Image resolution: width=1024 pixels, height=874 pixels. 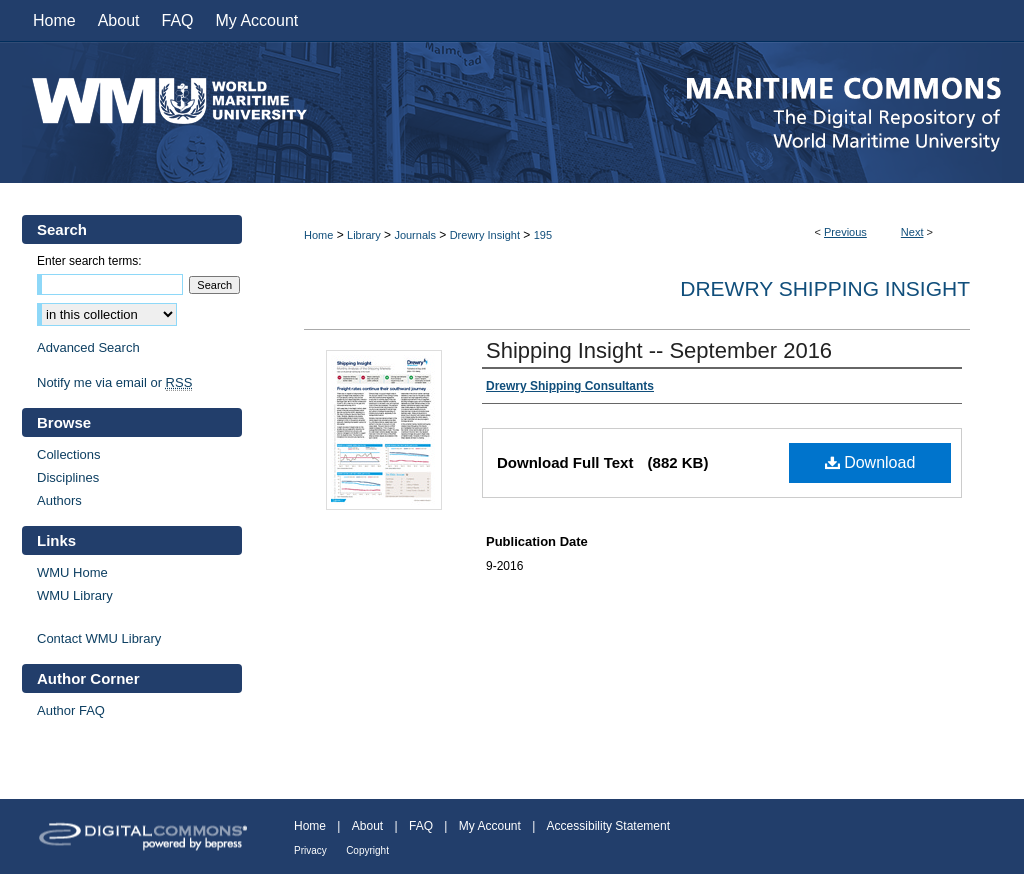 What do you see at coordinates (75, 595) in the screenshot?
I see `WMU Library` at bounding box center [75, 595].